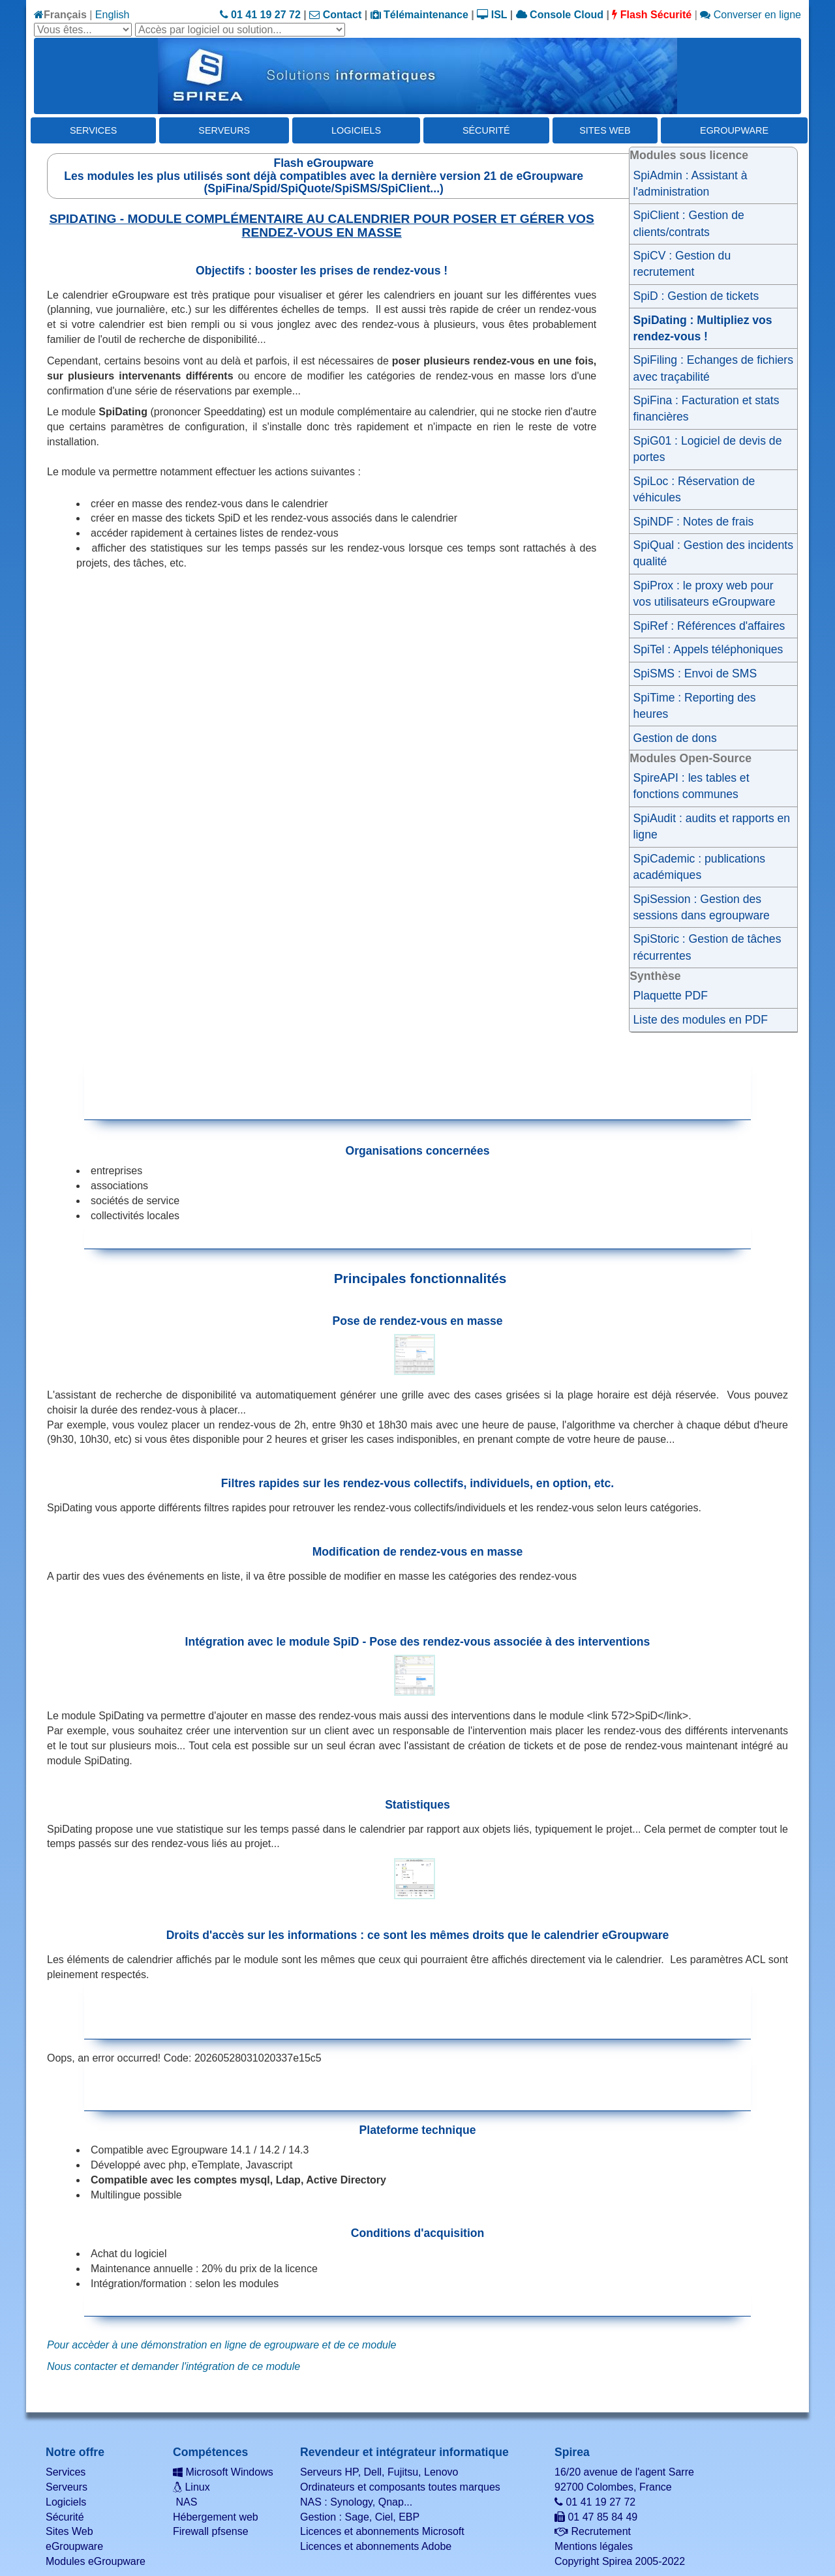  Describe the element at coordinates (486, 130) in the screenshot. I see `Sécurité` at that location.